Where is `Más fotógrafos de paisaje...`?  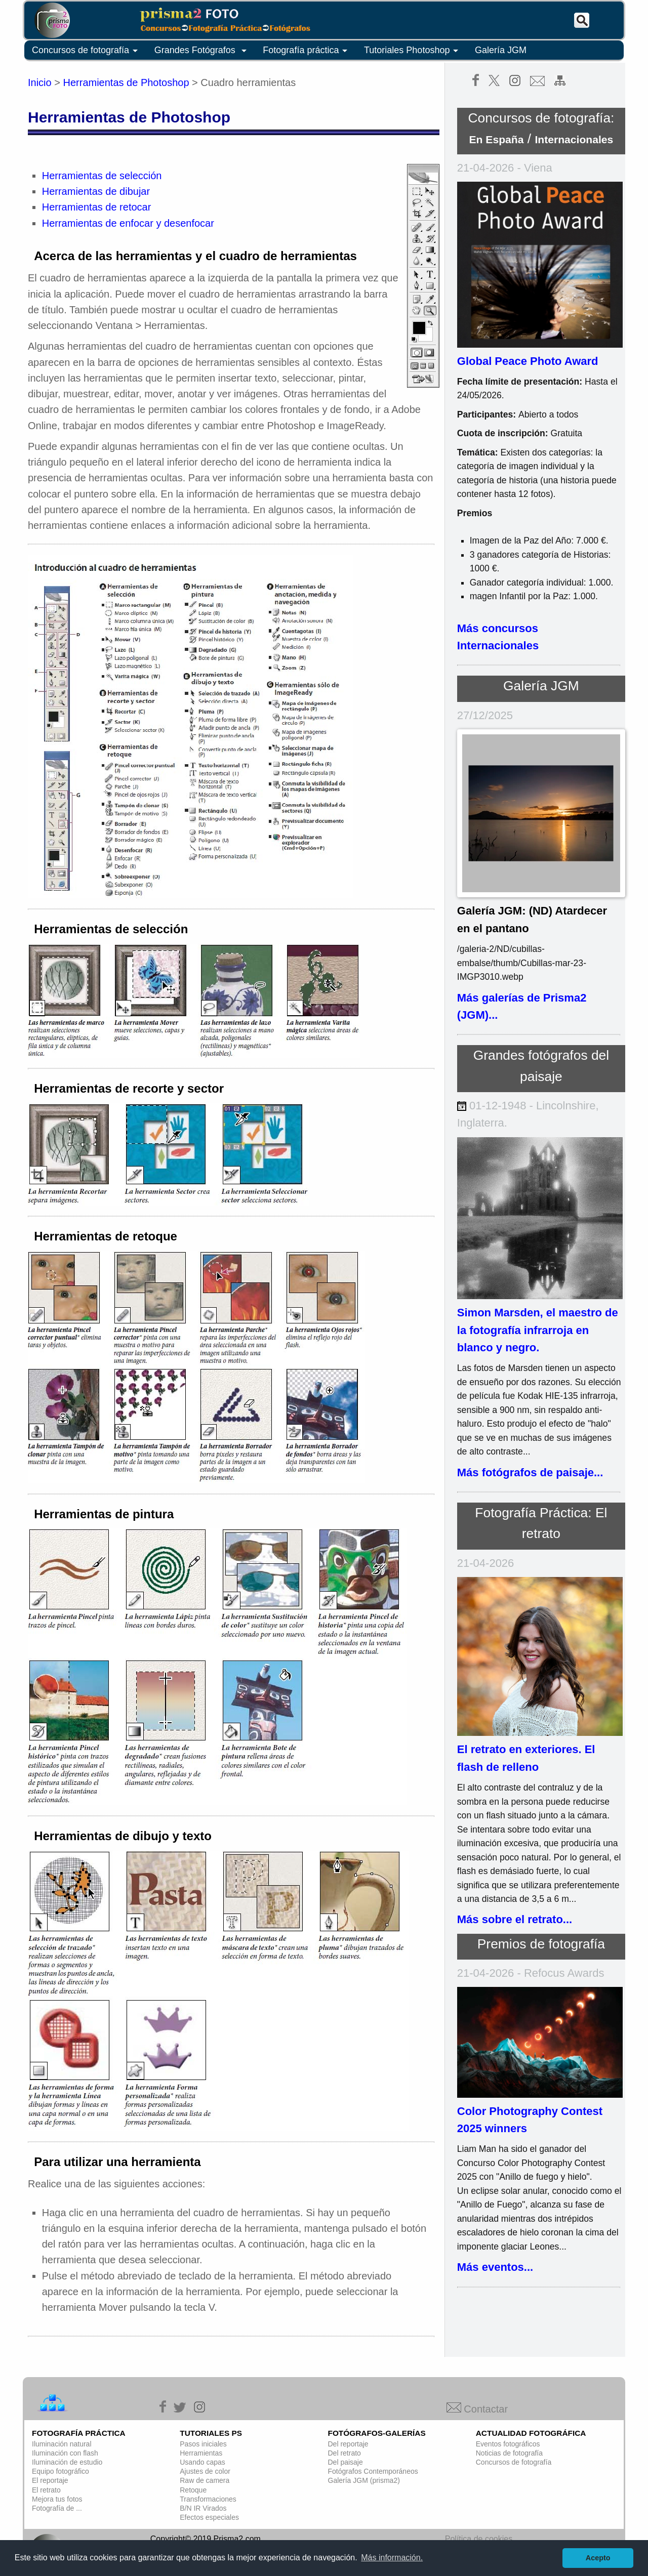 Más fotógrafos de paisaje... is located at coordinates (530, 1472).